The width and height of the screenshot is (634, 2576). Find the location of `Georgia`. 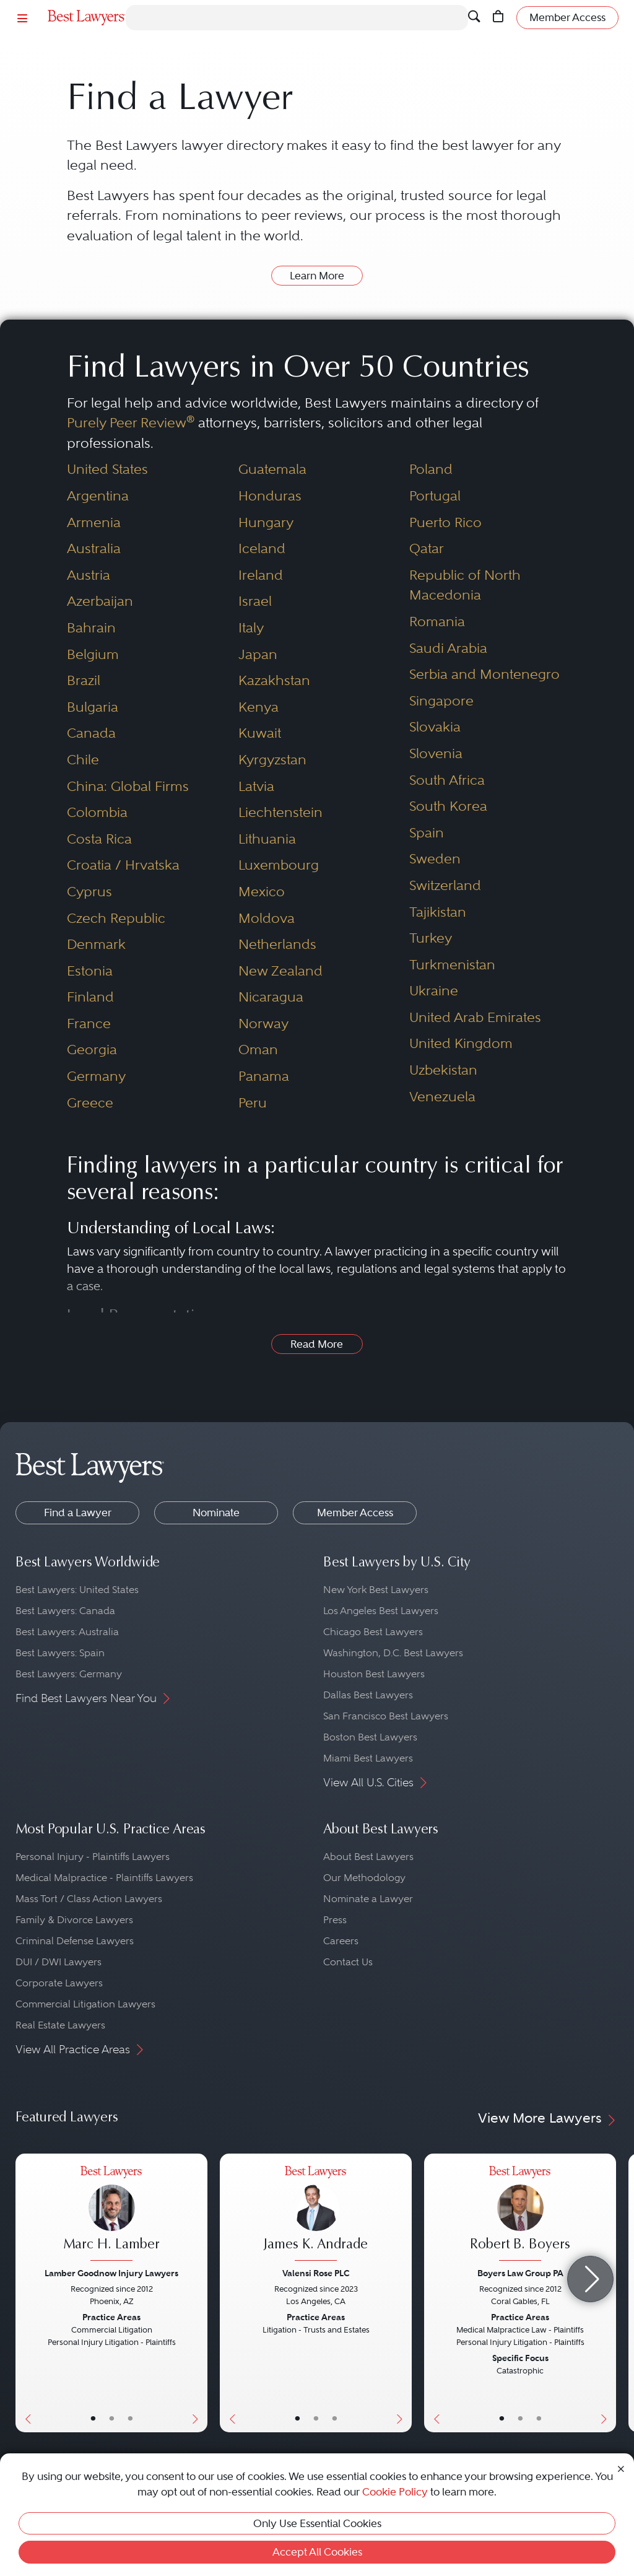

Georgia is located at coordinates (92, 1049).